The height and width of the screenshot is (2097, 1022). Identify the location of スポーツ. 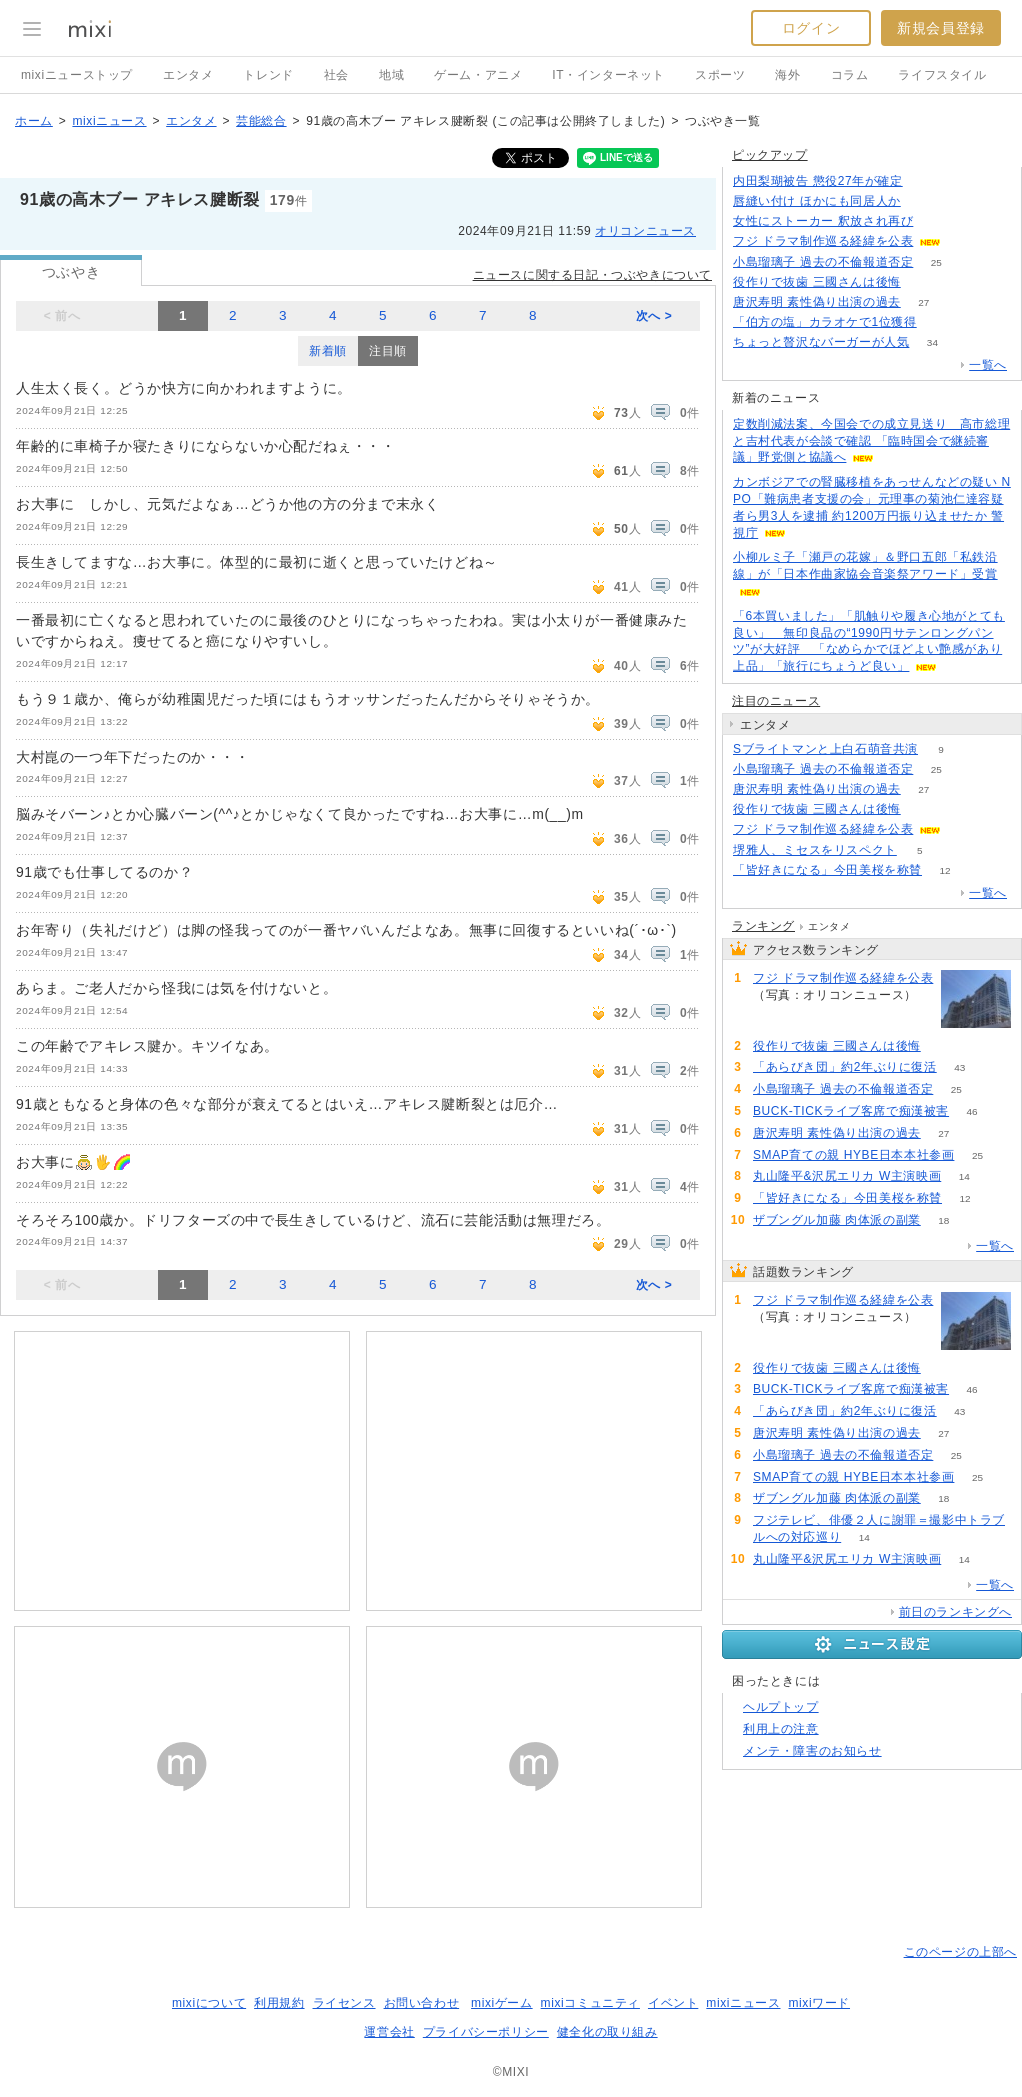
(720, 75).